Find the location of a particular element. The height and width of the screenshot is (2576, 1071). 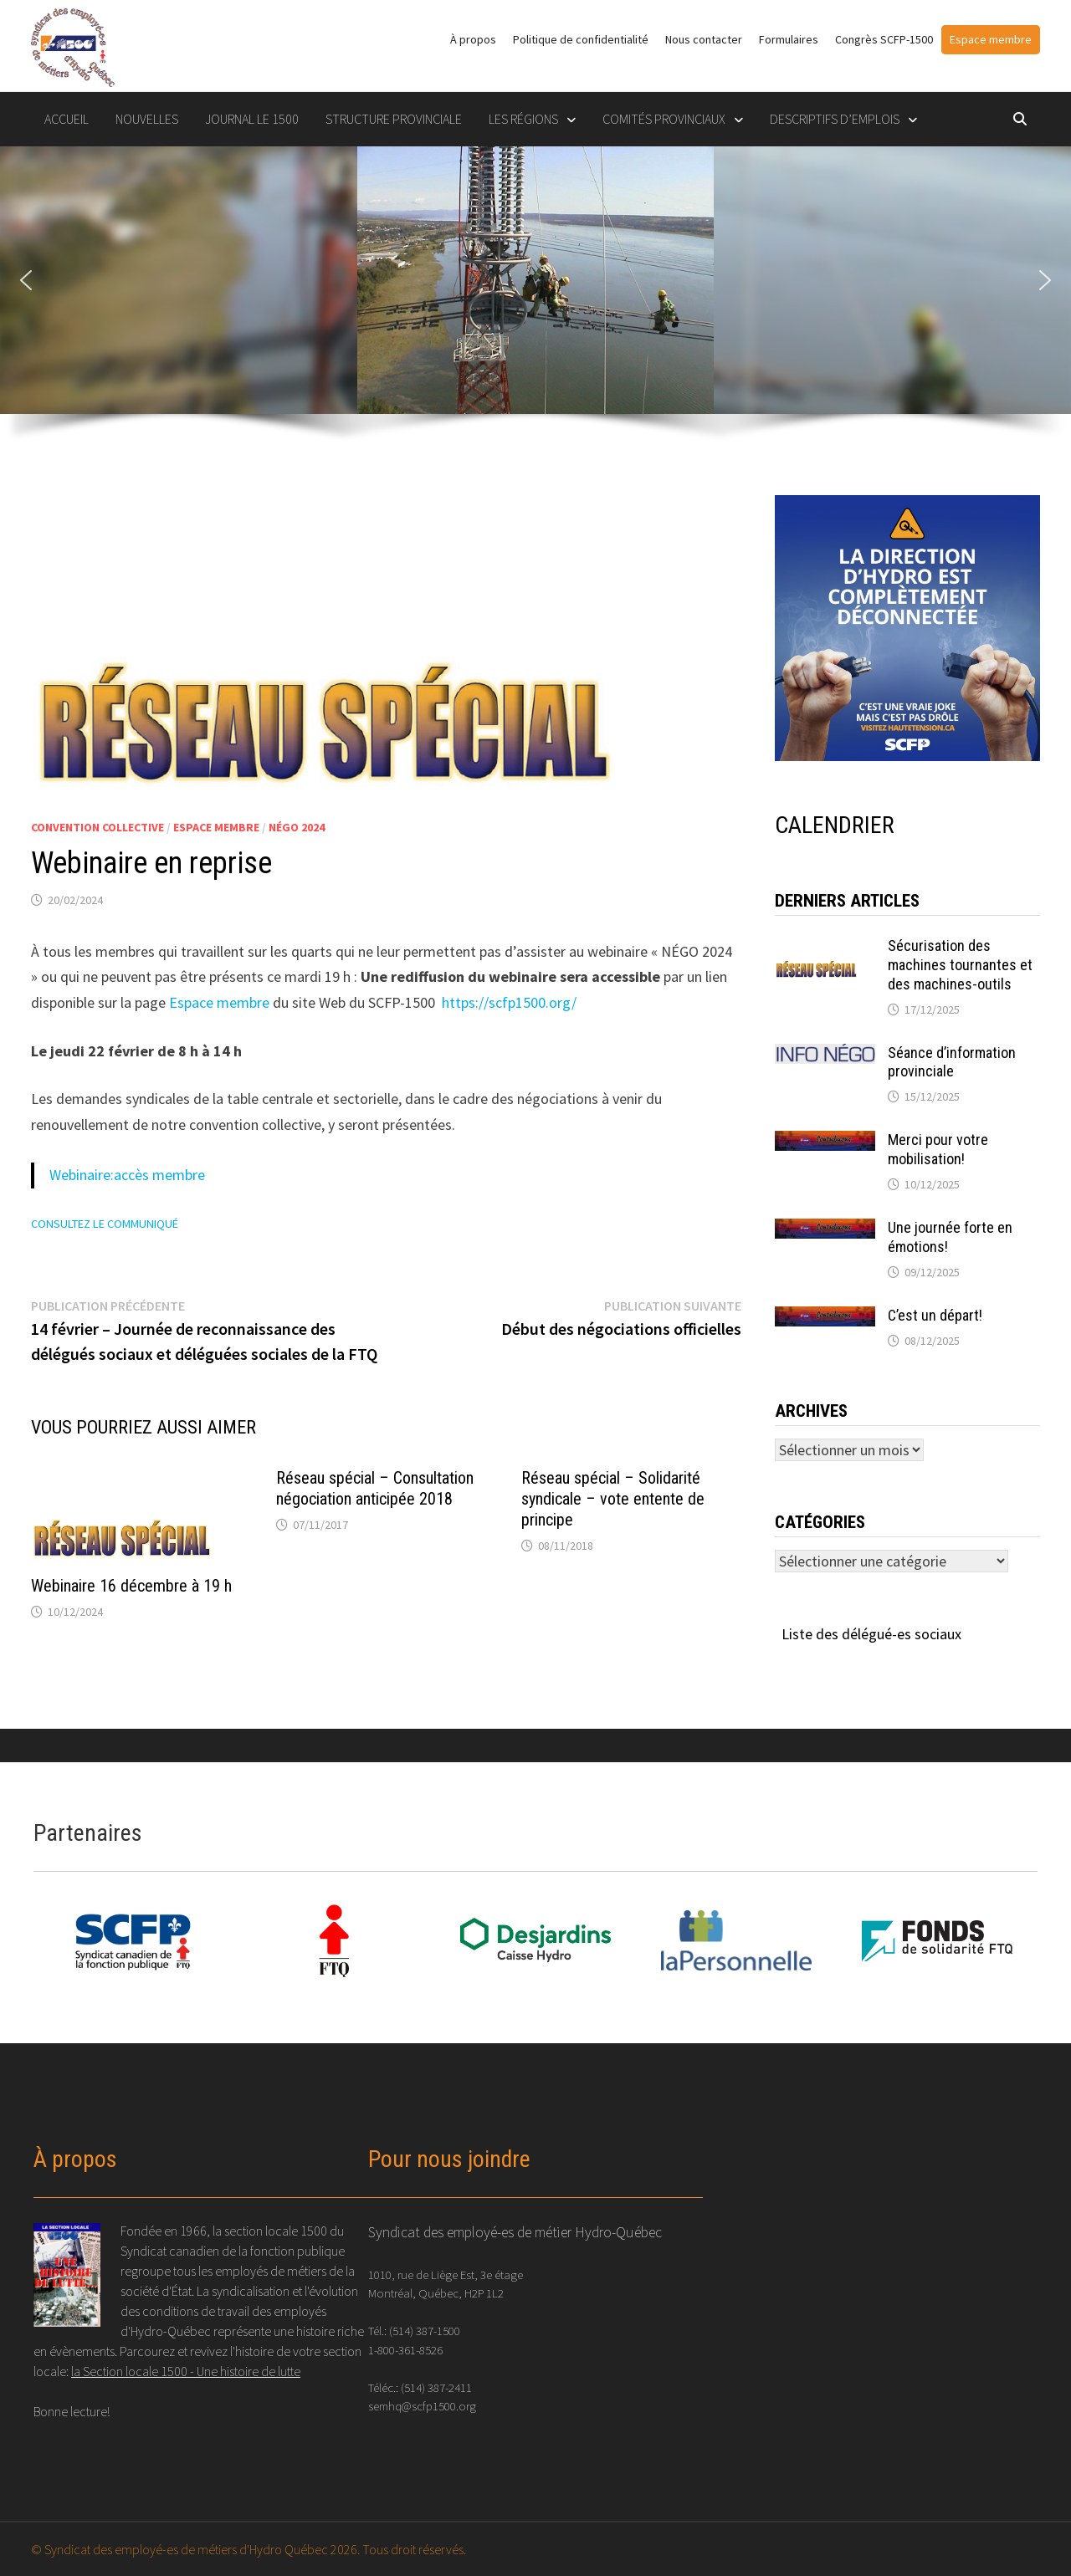

Convention collective is located at coordinates (97, 827).